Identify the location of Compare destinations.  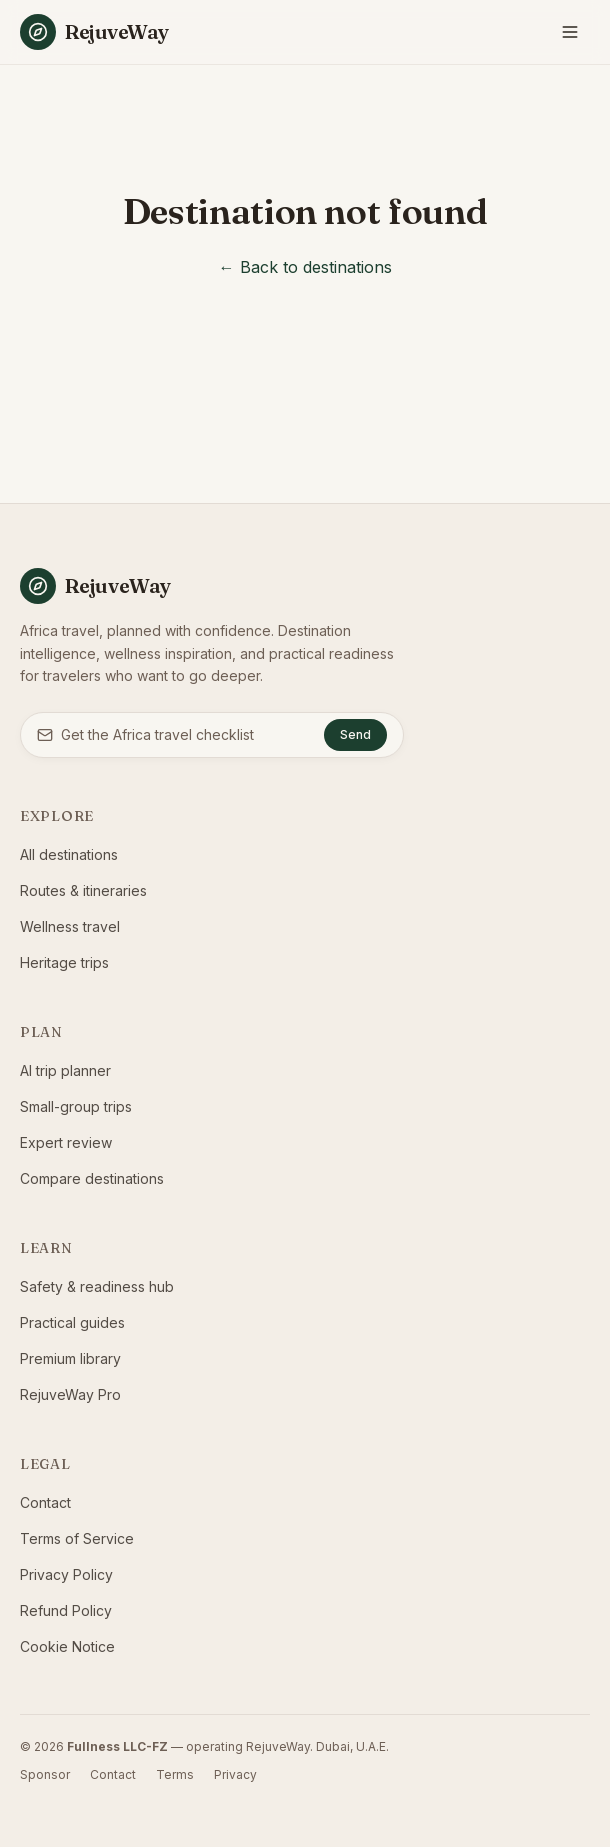
(92, 1178).